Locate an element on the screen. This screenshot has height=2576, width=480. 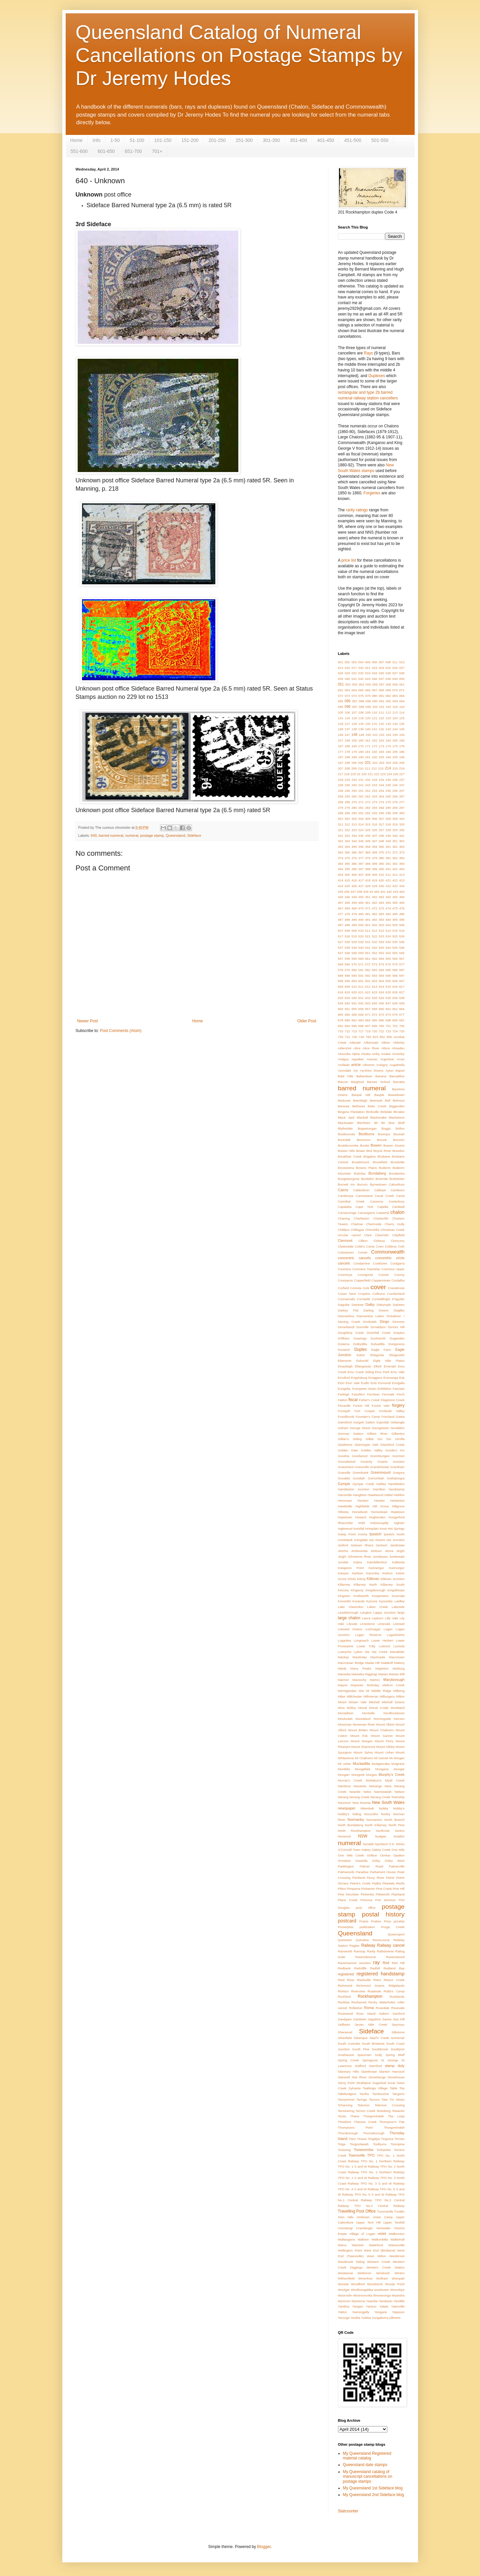
050 is located at coordinates (401, 679).